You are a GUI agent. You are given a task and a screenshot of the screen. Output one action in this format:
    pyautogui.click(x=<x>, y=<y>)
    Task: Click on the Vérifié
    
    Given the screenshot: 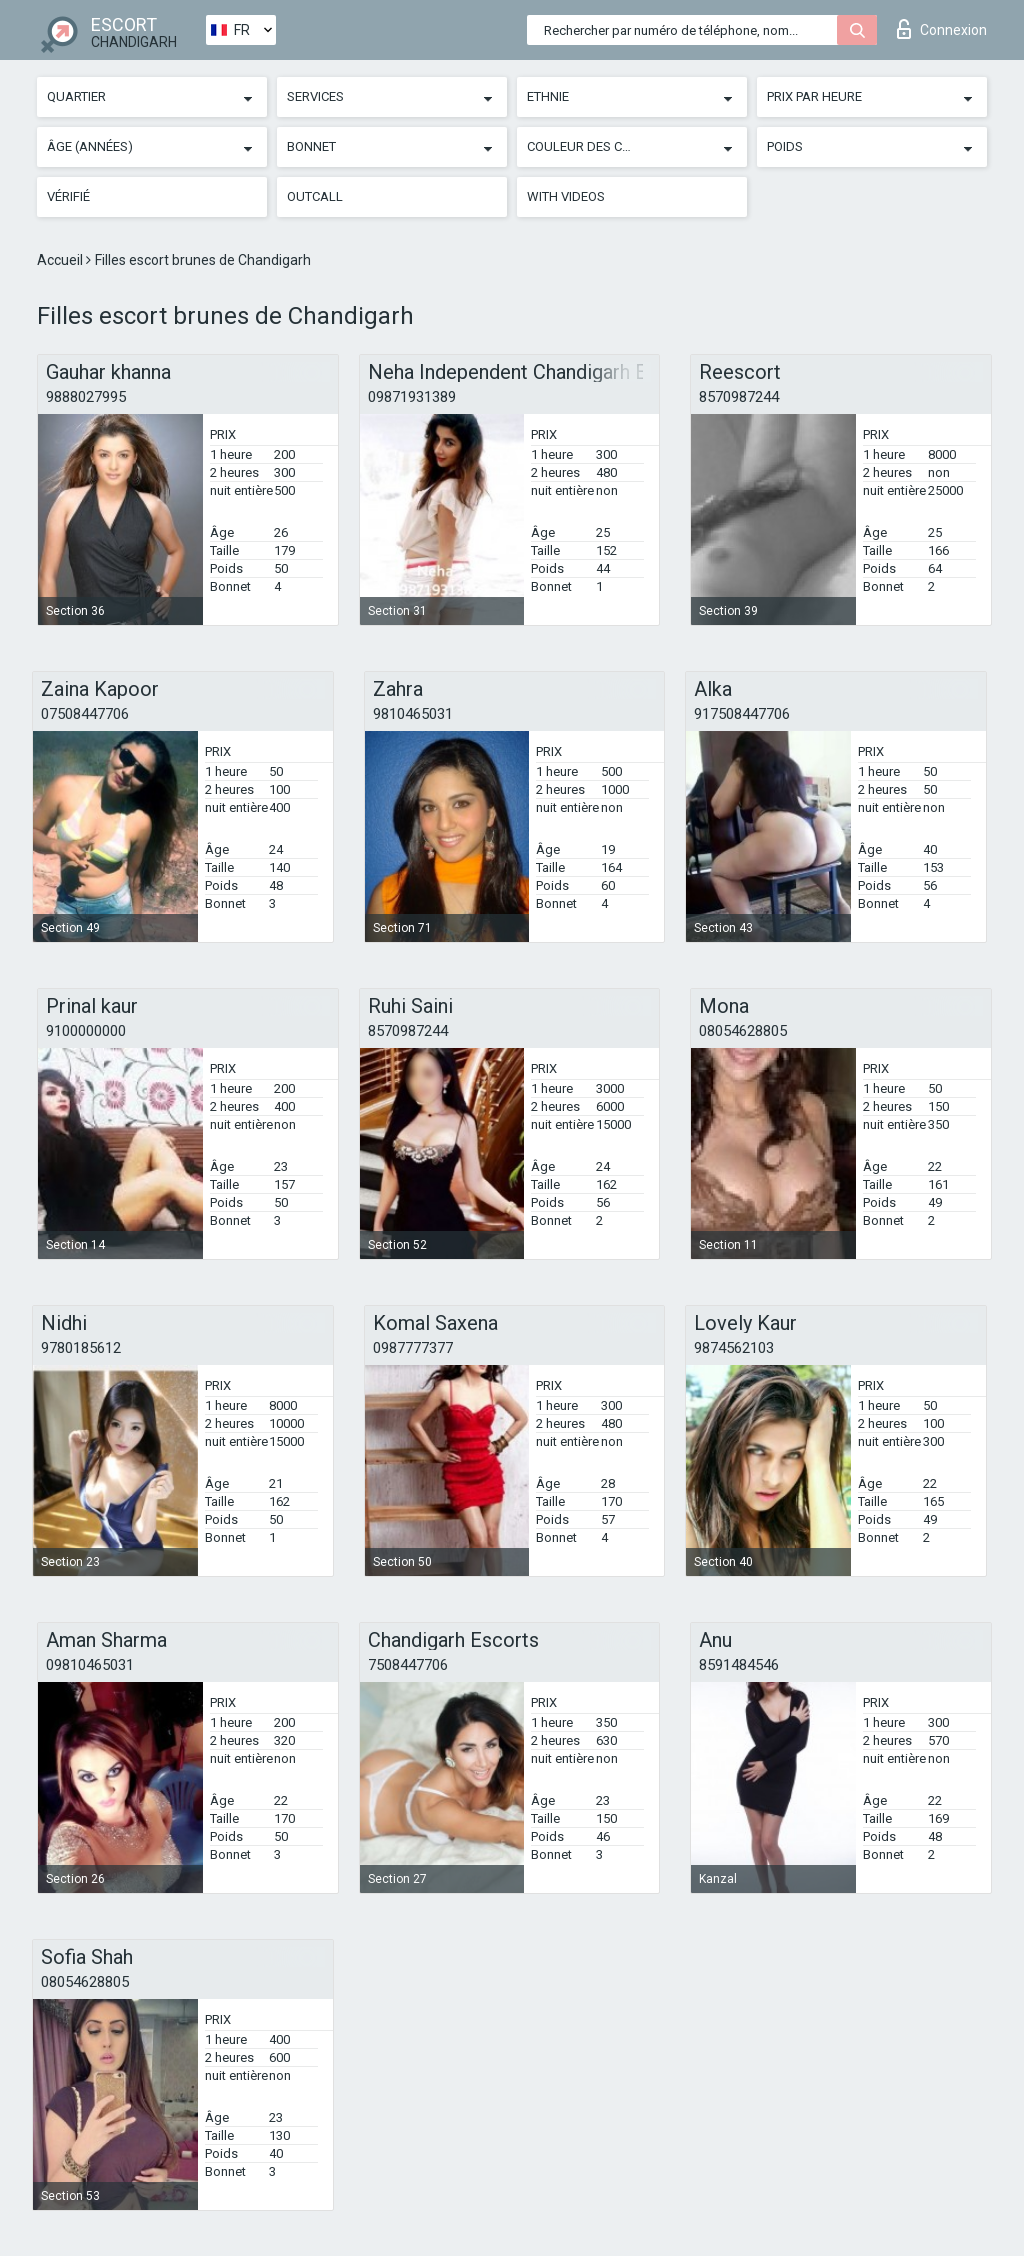 What is the action you would take?
    pyautogui.click(x=68, y=196)
    